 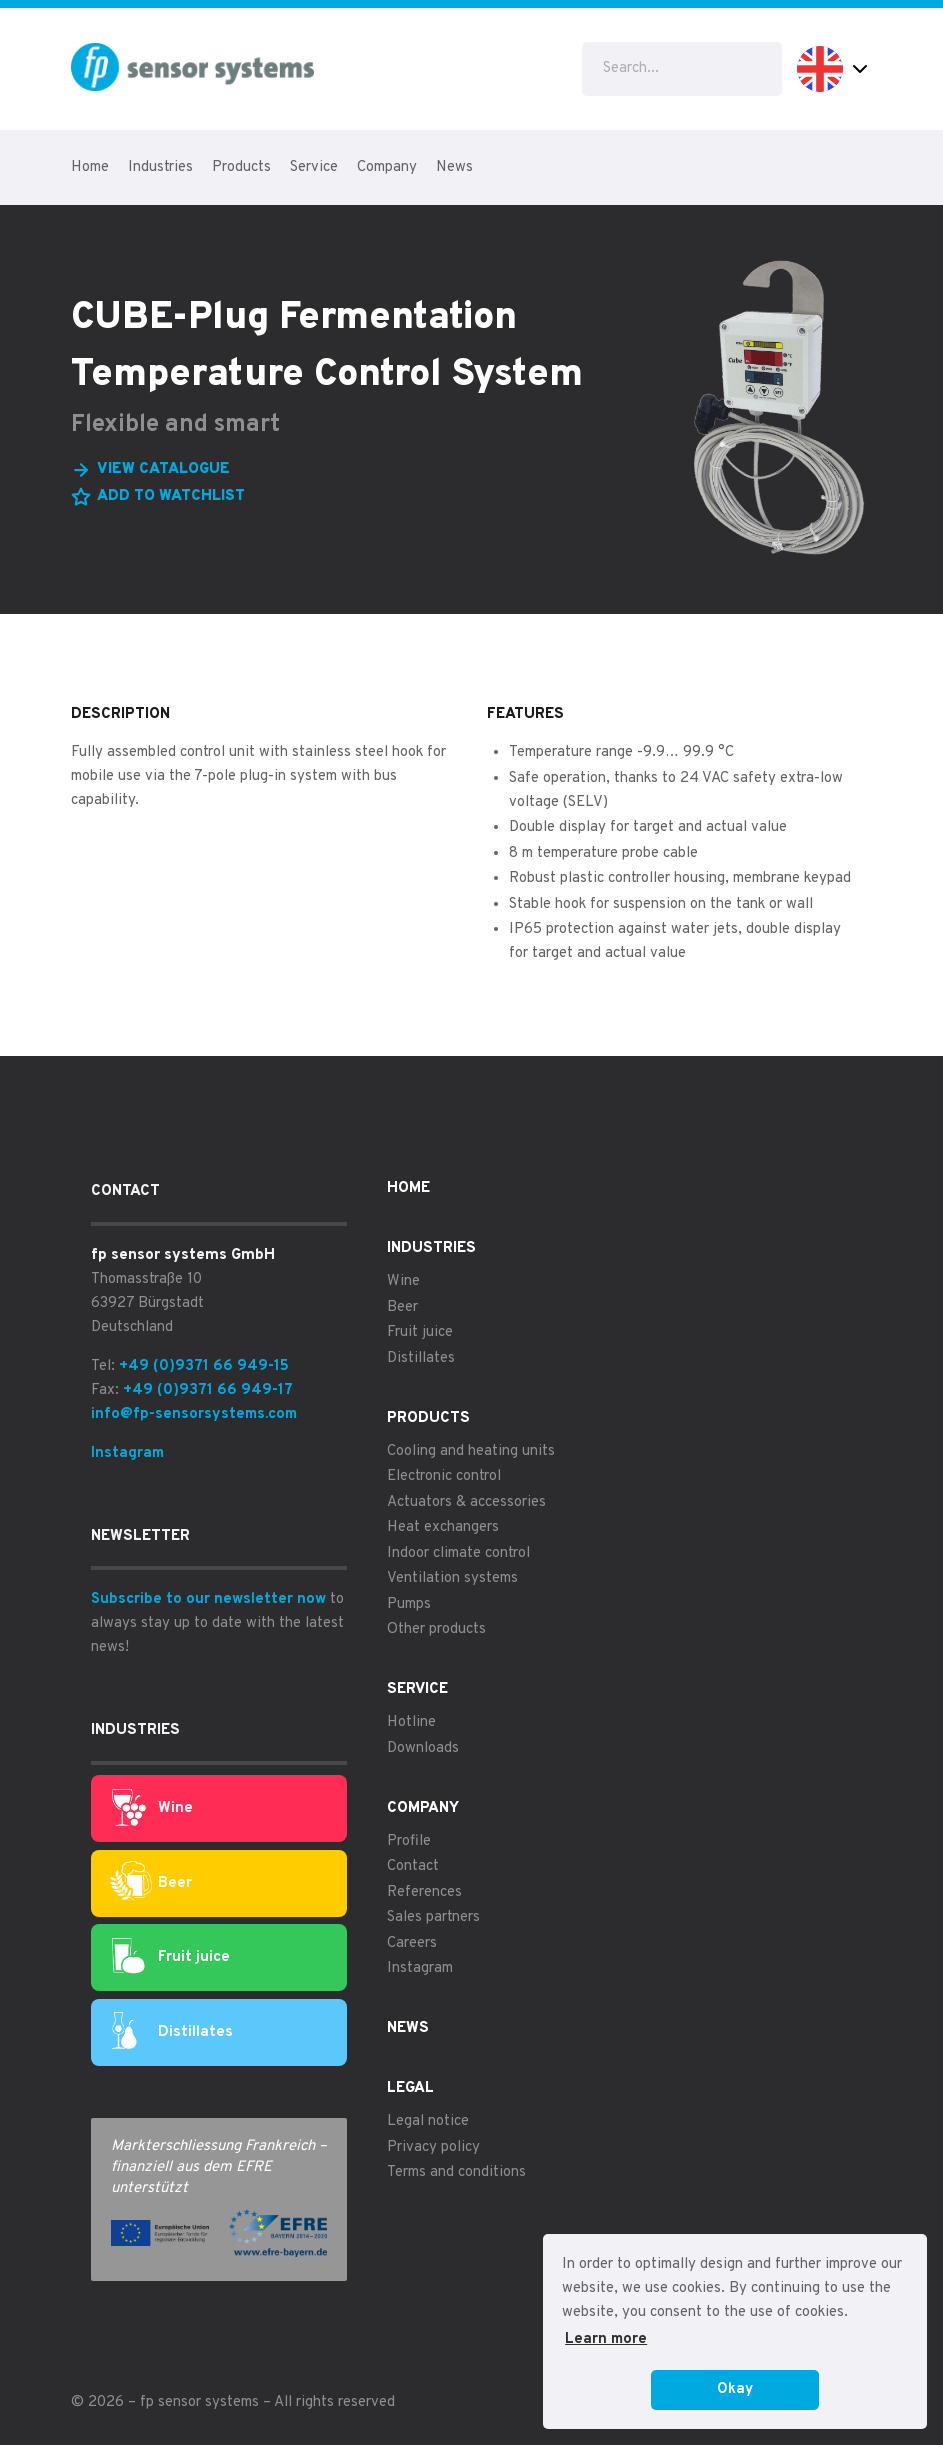 What do you see at coordinates (127, 1453) in the screenshot?
I see `Instagram` at bounding box center [127, 1453].